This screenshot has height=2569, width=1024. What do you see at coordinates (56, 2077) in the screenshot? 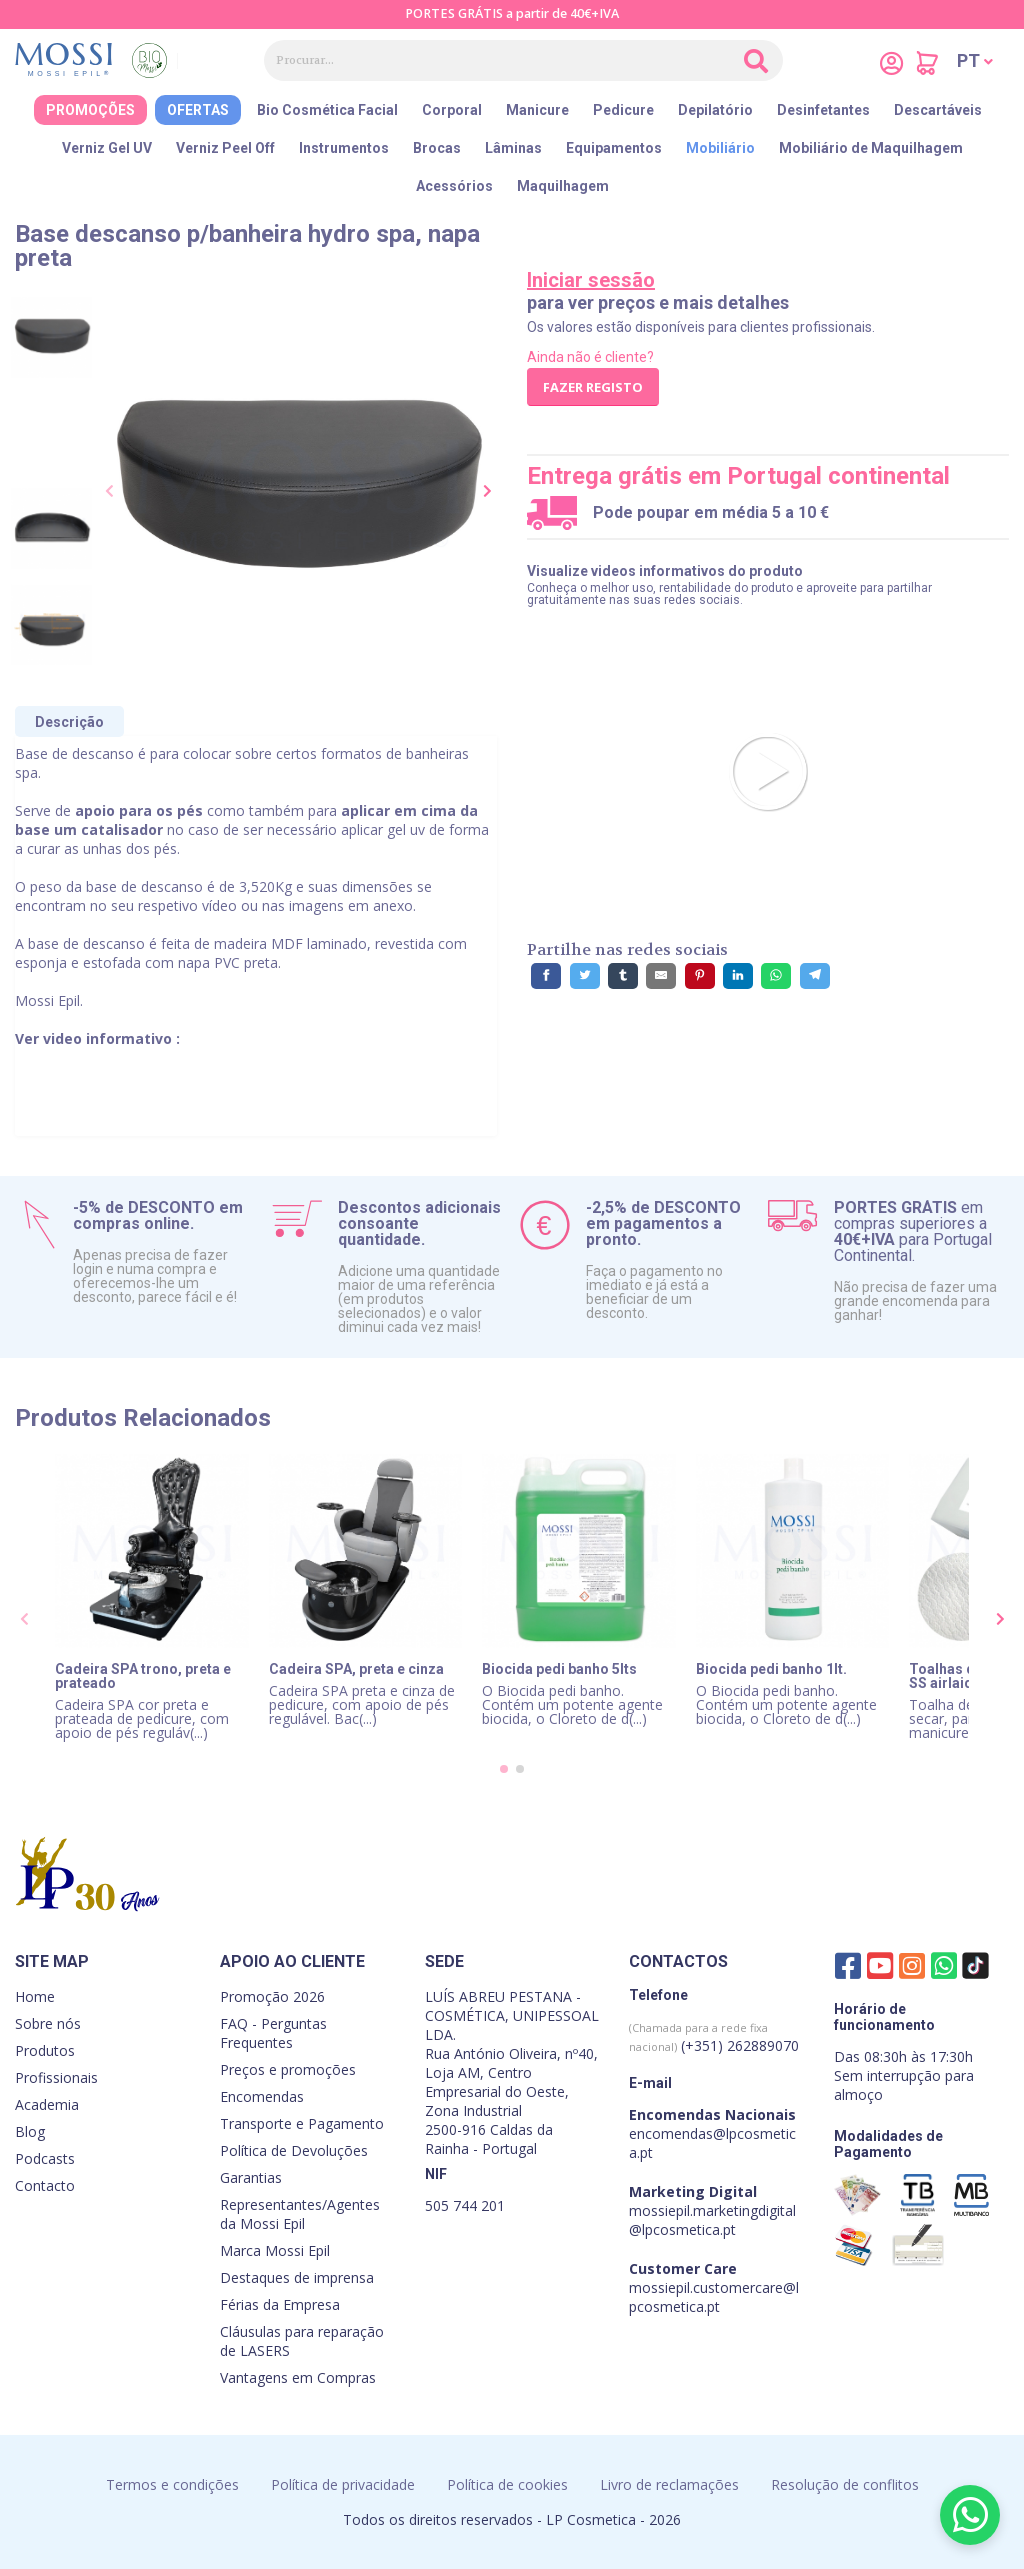
I see `Profissionais` at bounding box center [56, 2077].